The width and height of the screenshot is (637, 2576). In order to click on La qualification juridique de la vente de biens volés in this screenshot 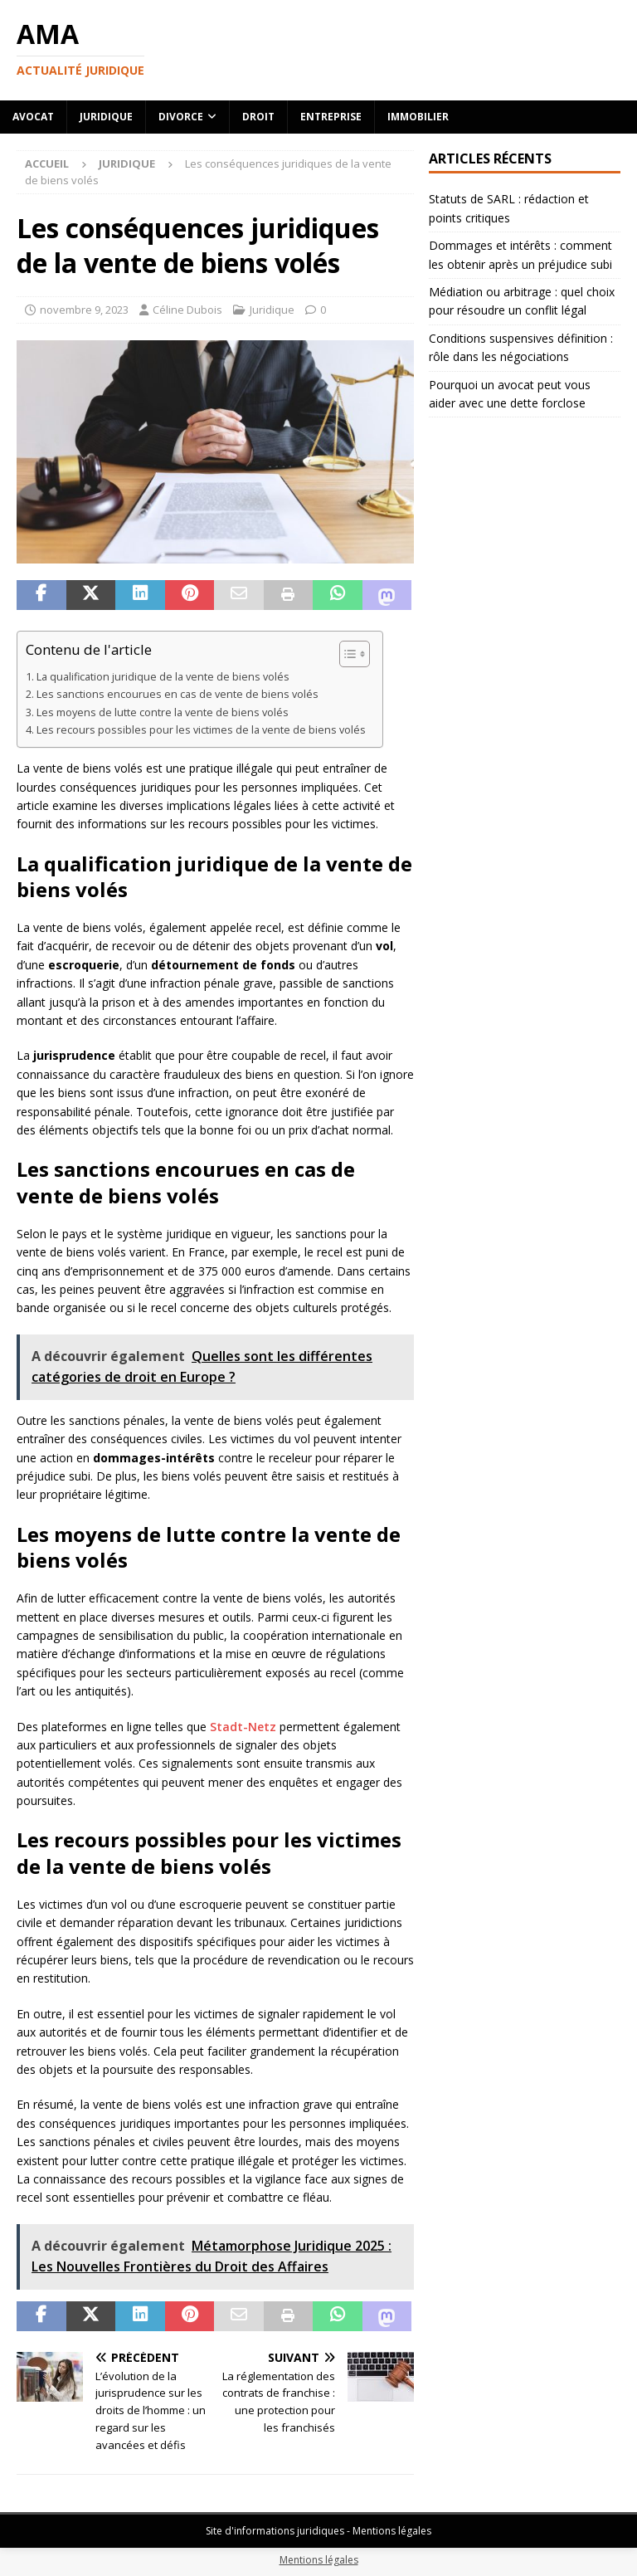, I will do `click(162, 677)`.